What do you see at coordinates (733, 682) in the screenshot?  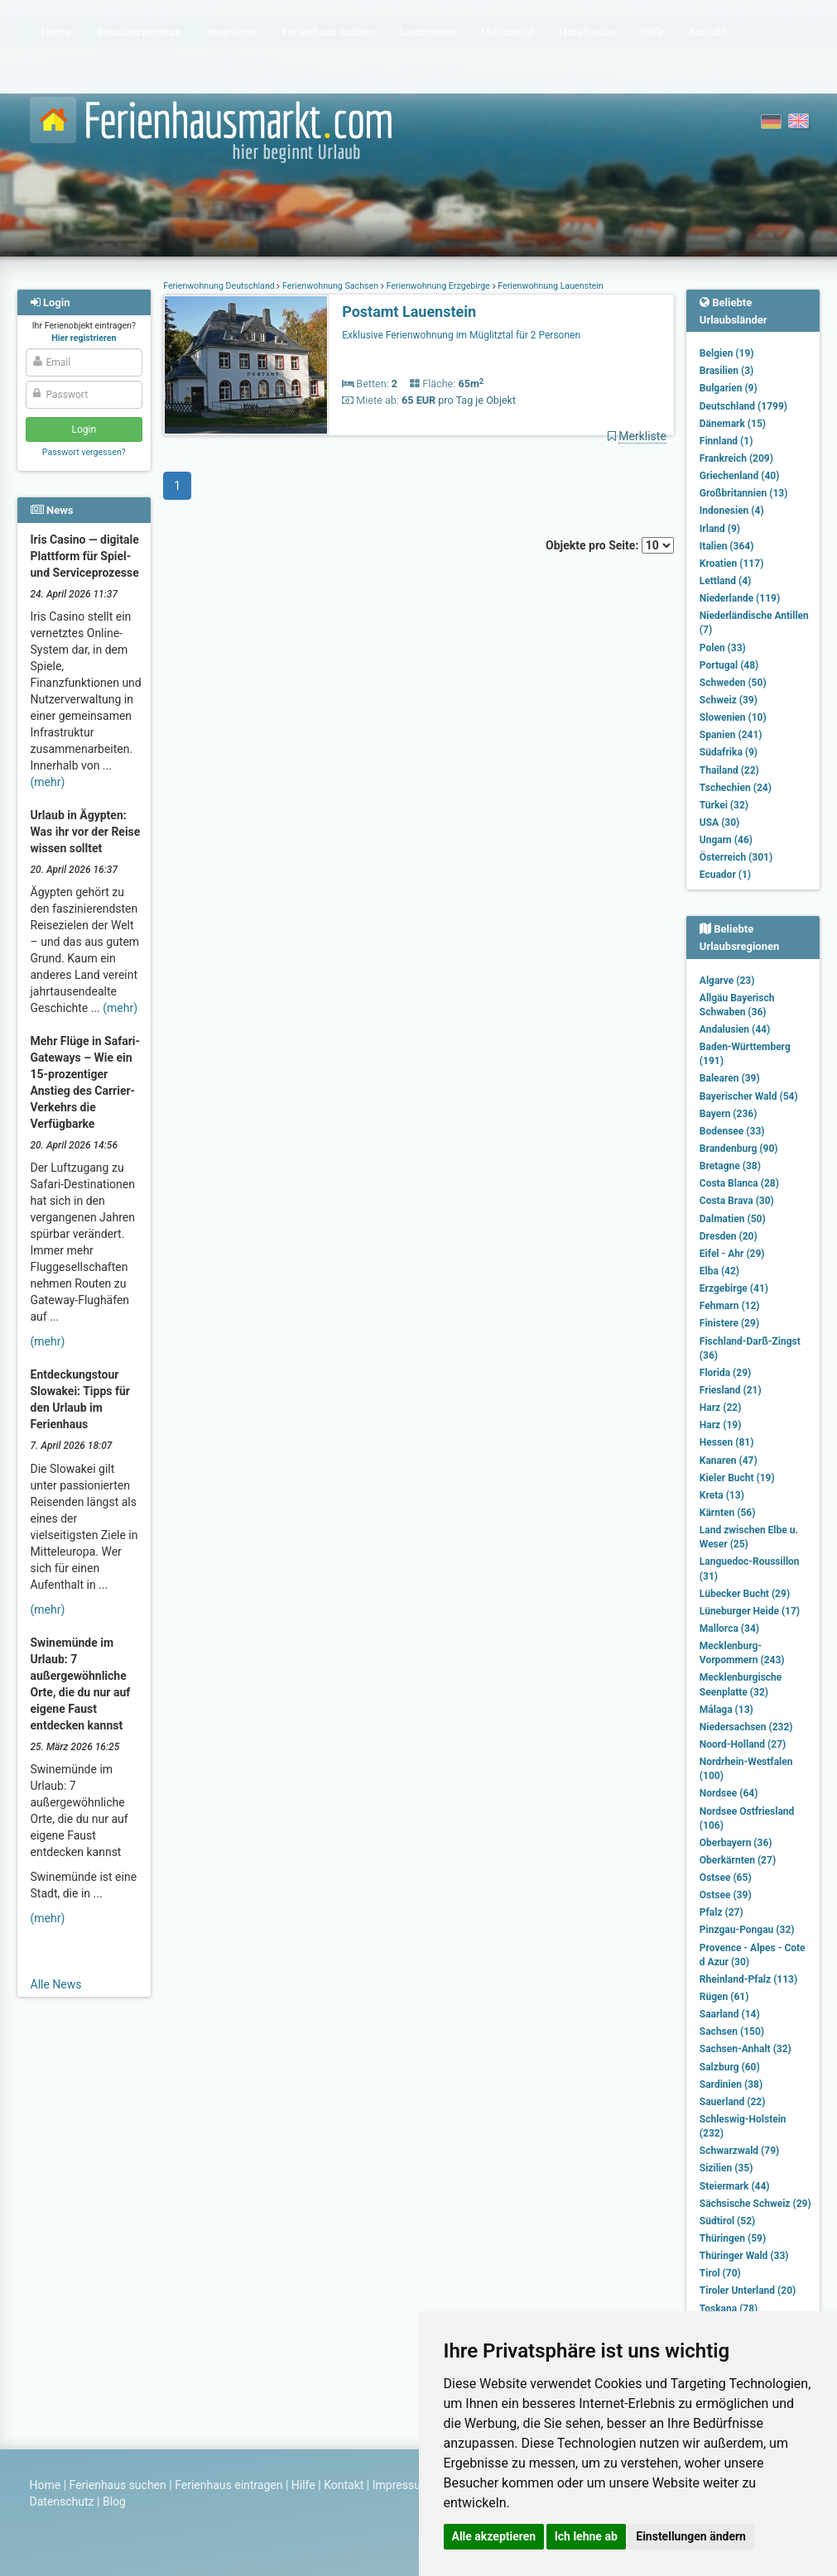 I see `Schweden (50)` at bounding box center [733, 682].